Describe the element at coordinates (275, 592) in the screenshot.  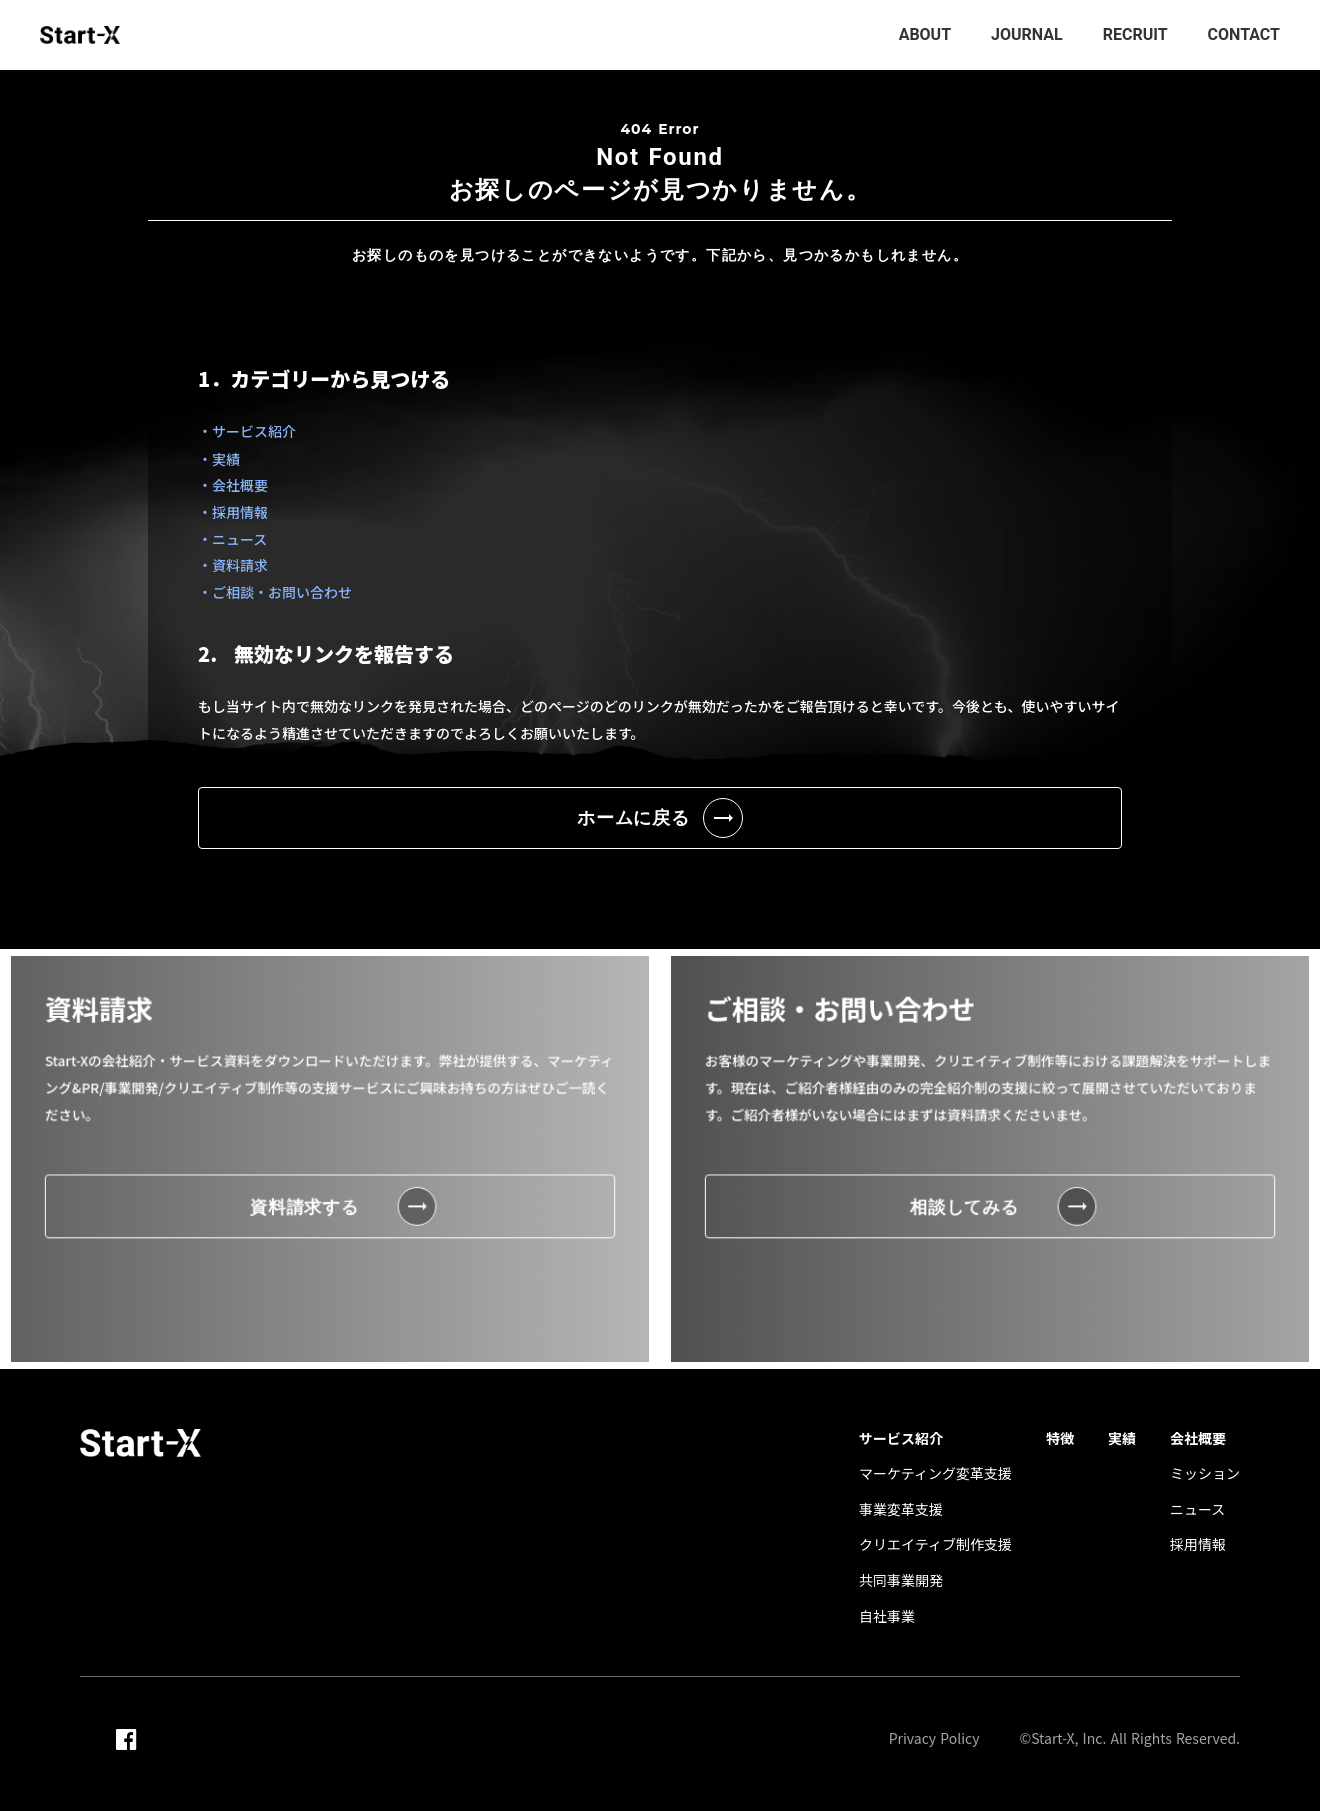
I see `・ご相談・お問い合わせ` at that location.